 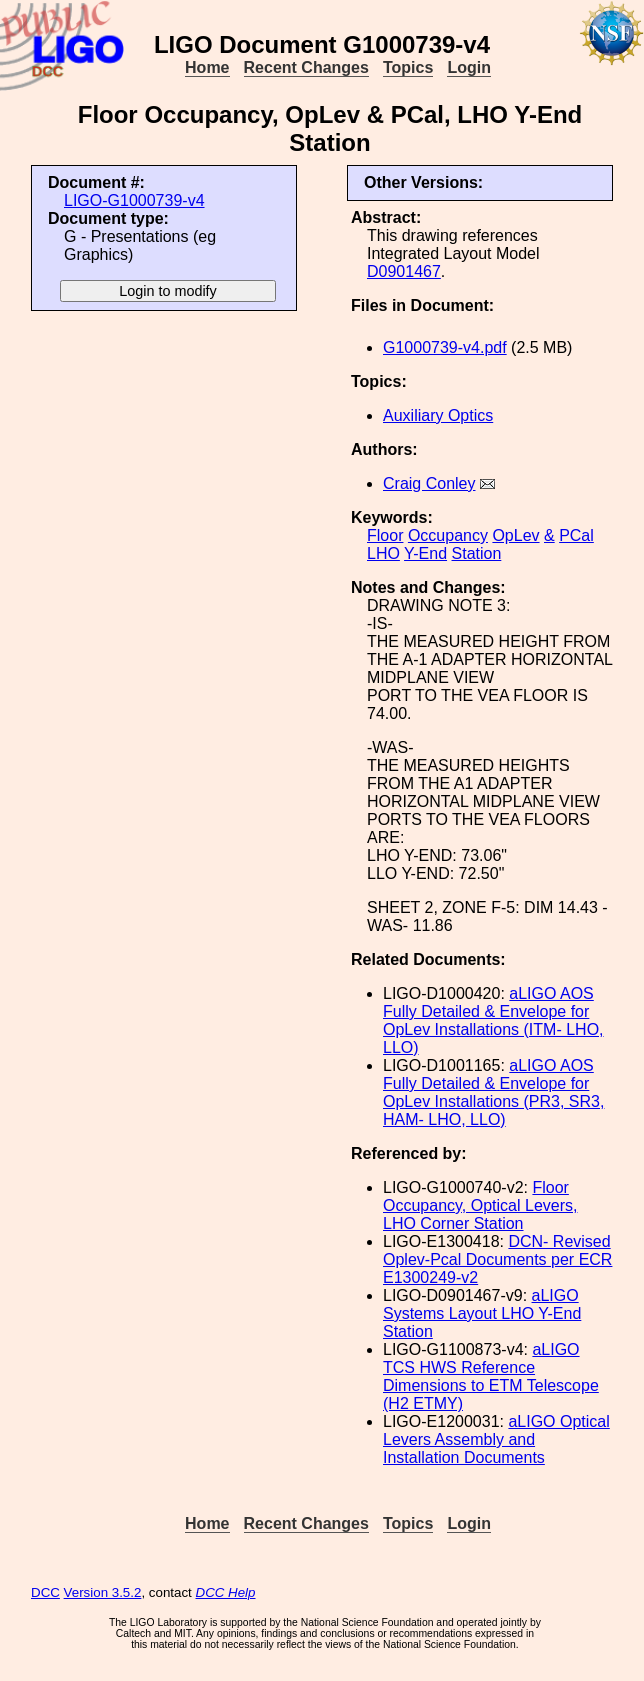 I want to click on Station, so click(x=477, y=553).